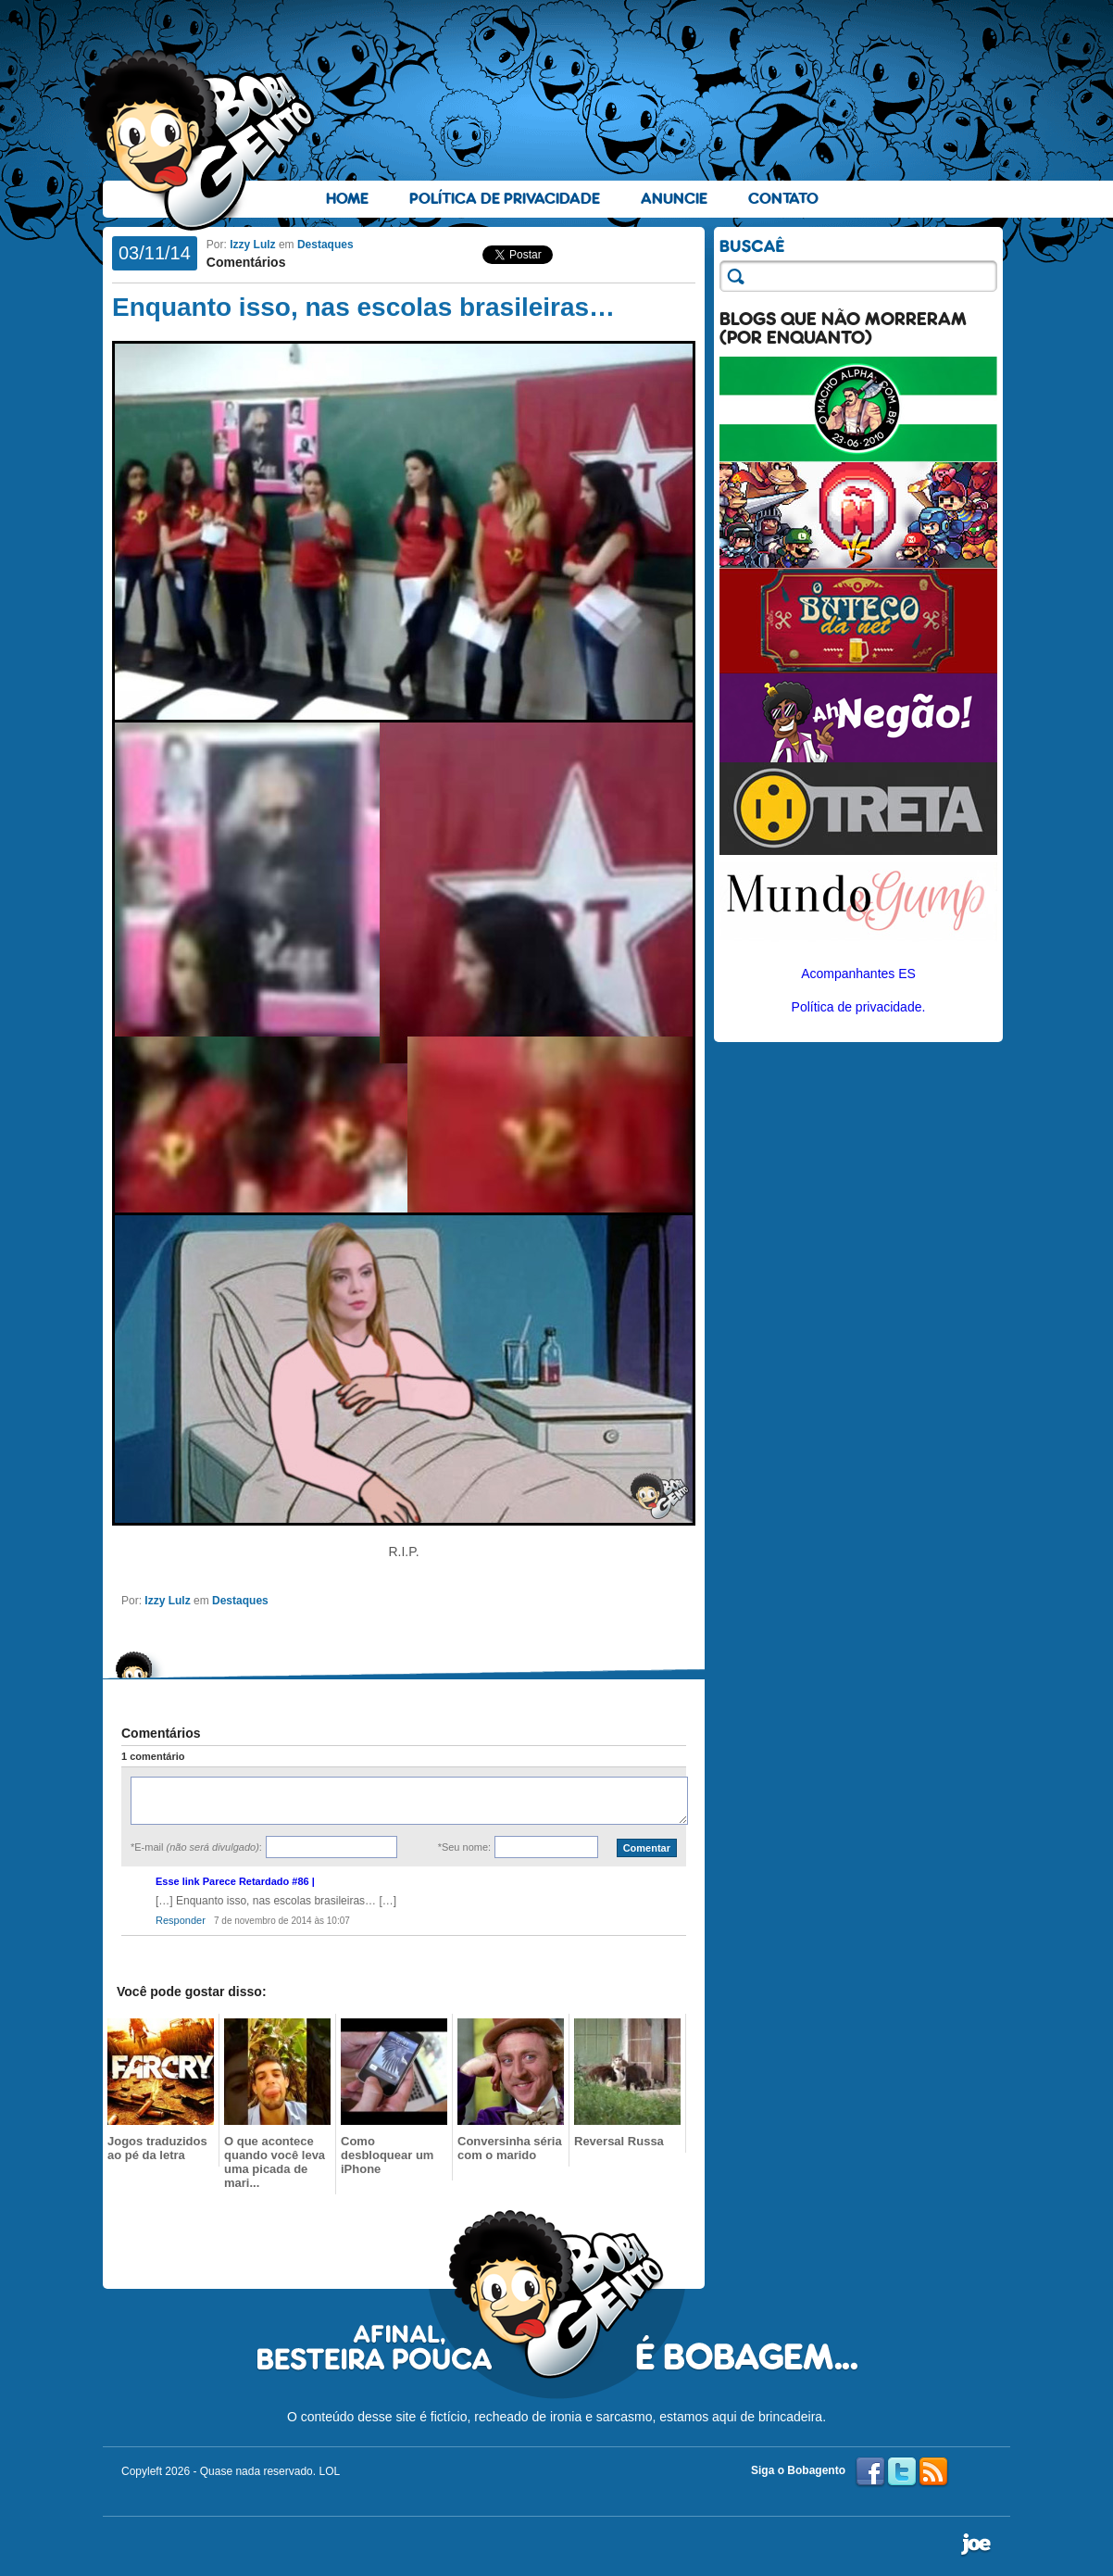 The width and height of the screenshot is (1113, 2576). What do you see at coordinates (325, 244) in the screenshot?
I see `Destaques` at bounding box center [325, 244].